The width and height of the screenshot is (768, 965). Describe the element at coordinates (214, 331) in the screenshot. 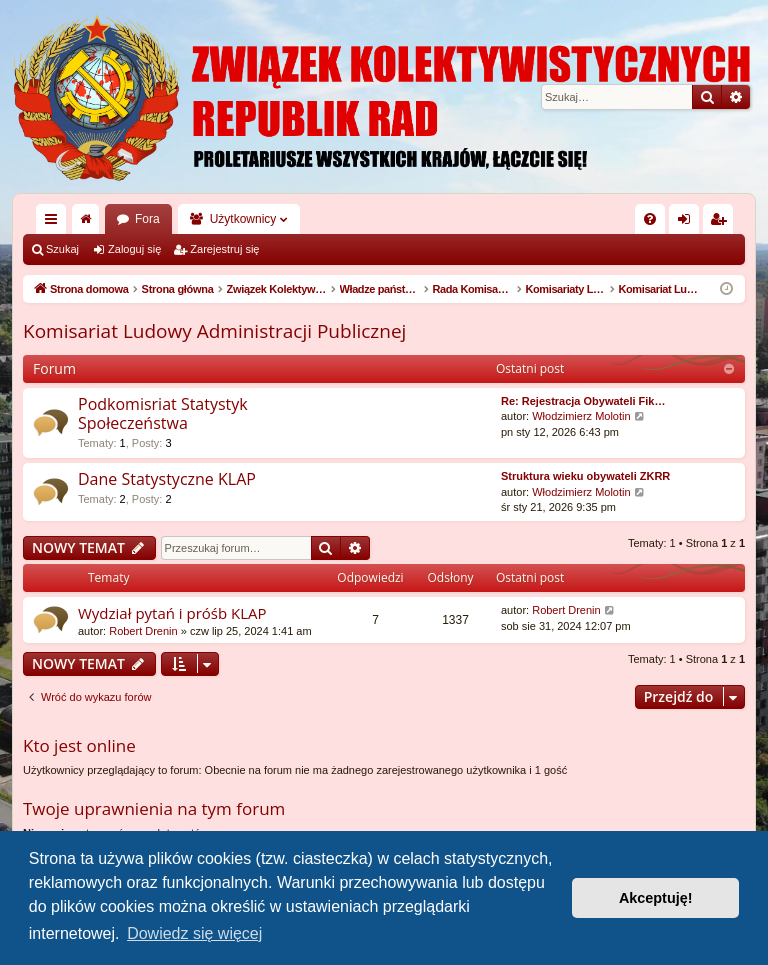

I see `Komisariat Ludowy Administracji Publicznej` at that location.